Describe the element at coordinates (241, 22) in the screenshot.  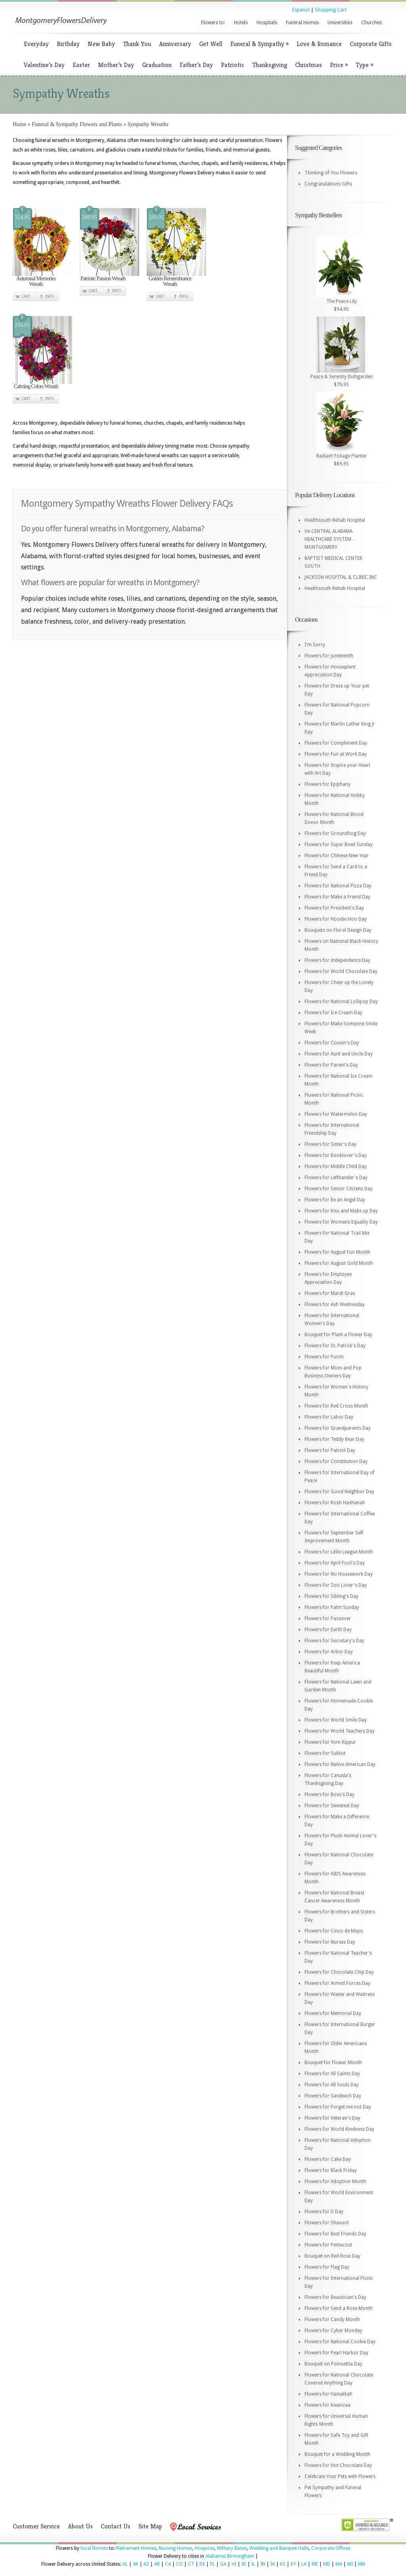
I see `Hotels` at that location.